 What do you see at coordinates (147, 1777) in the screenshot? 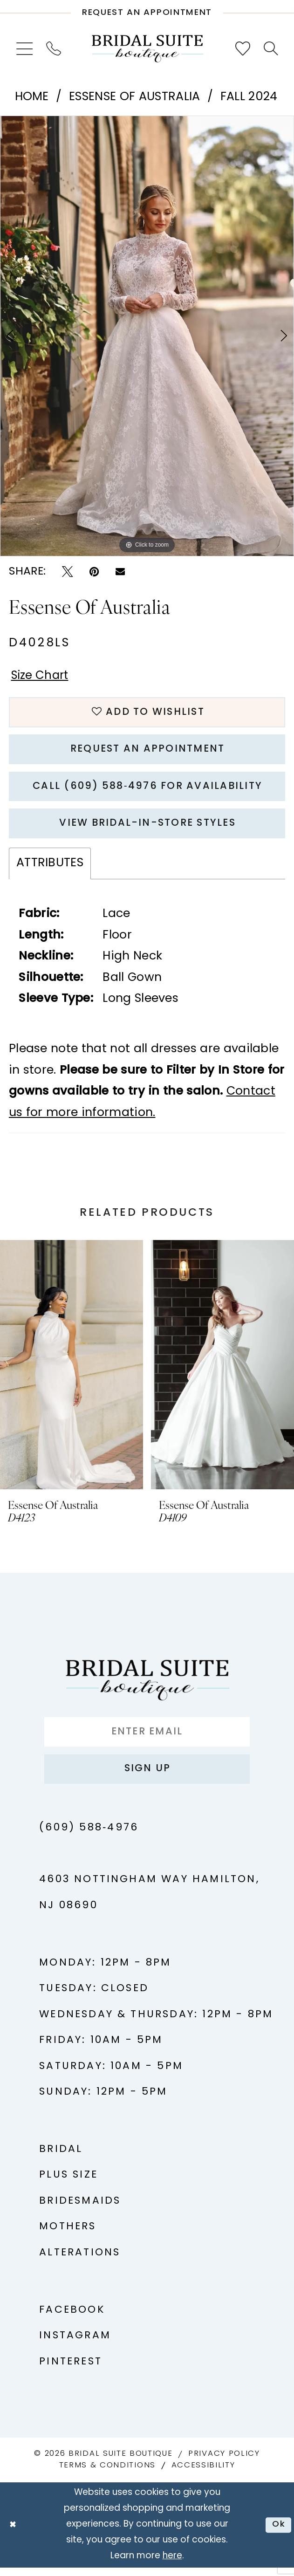
I see `Sign up [Submit Subscribe]` at bounding box center [147, 1777].